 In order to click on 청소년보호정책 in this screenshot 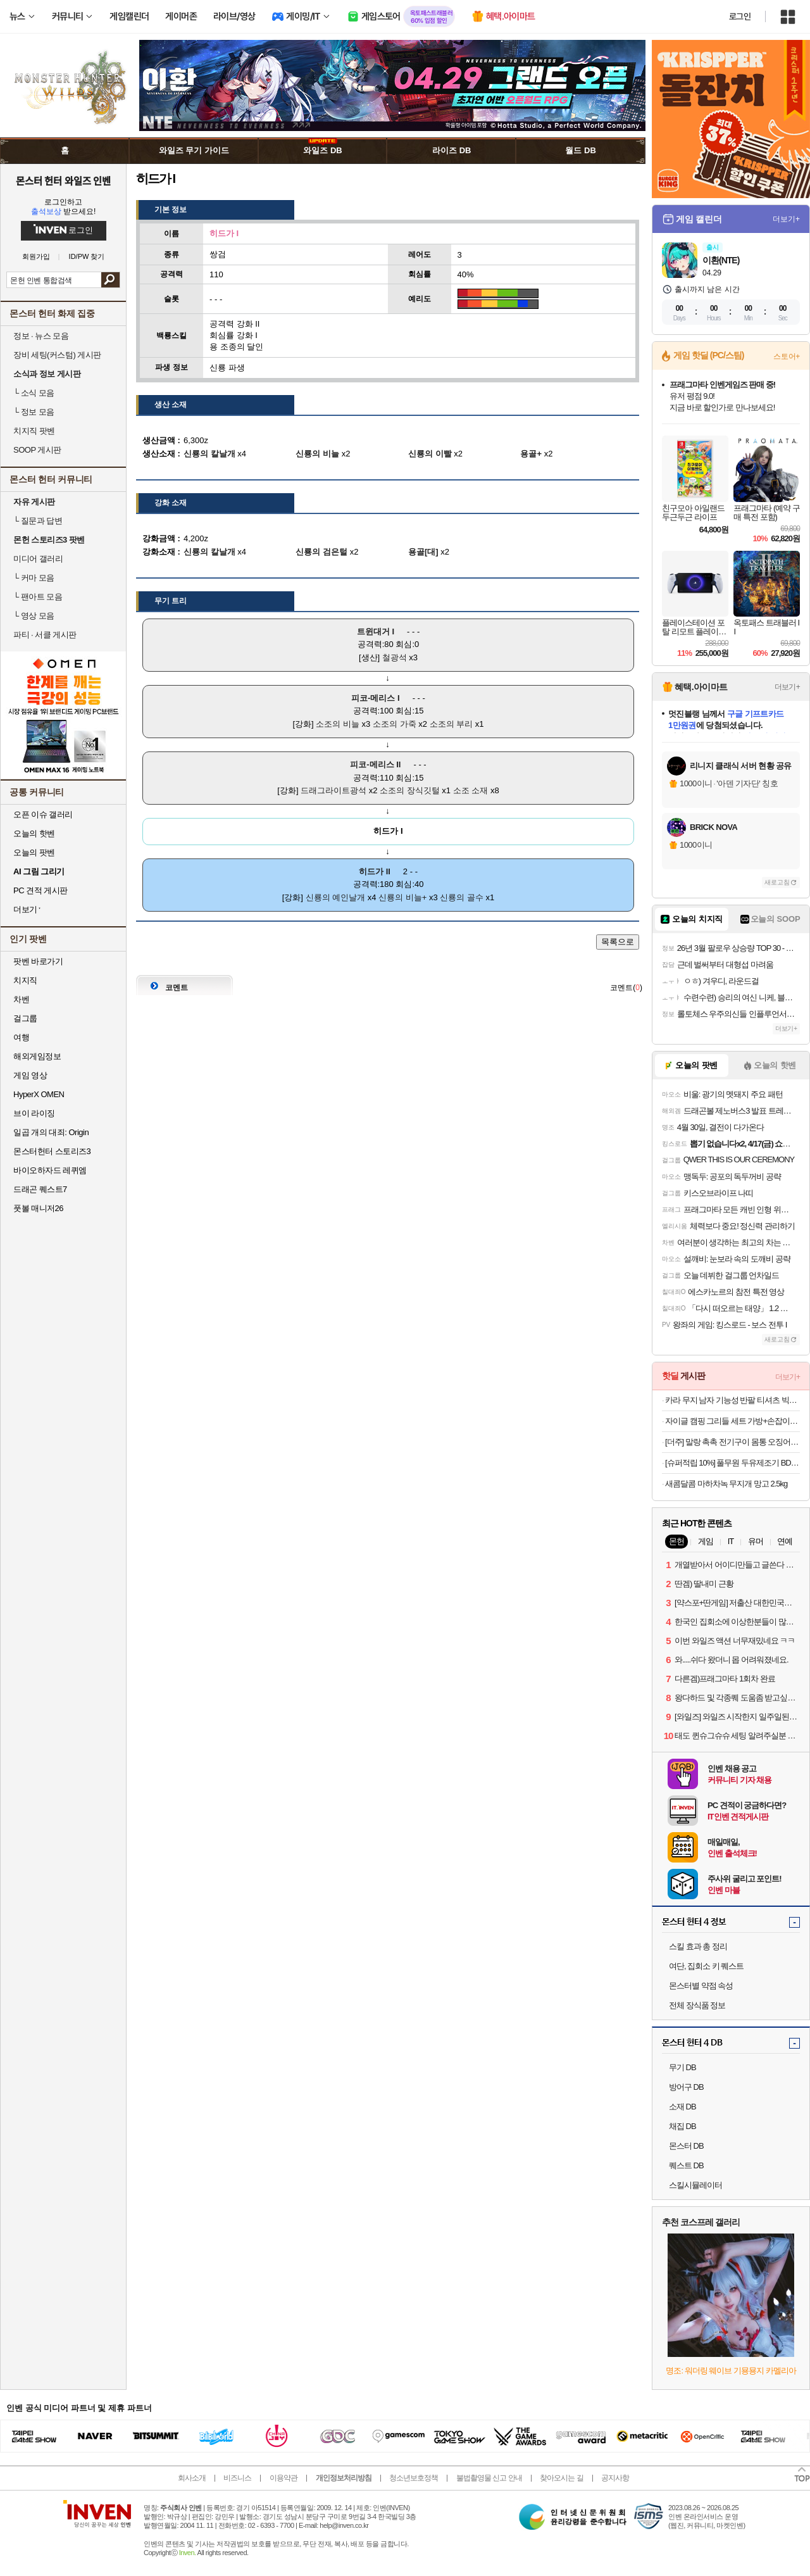, I will do `click(413, 2477)`.